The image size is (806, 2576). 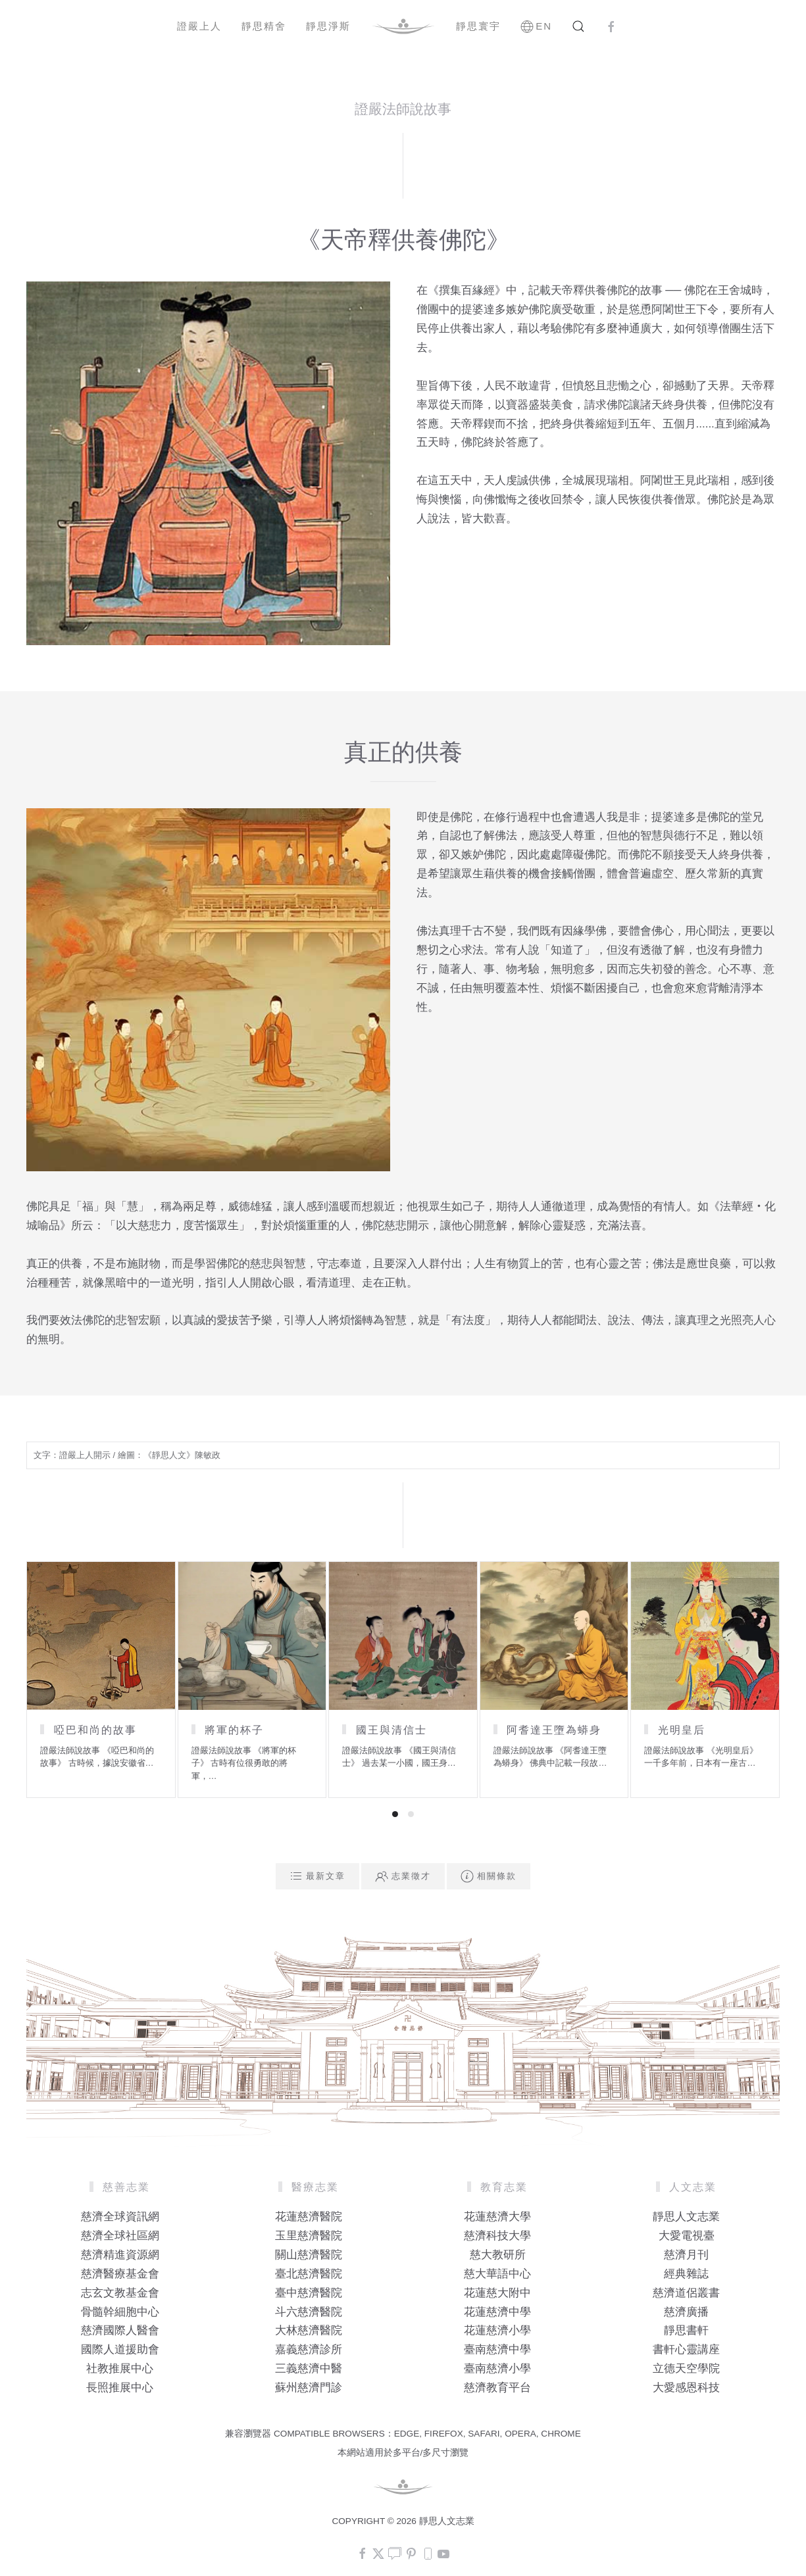 I want to click on 臺北慈濟醫院, so click(x=308, y=2274).